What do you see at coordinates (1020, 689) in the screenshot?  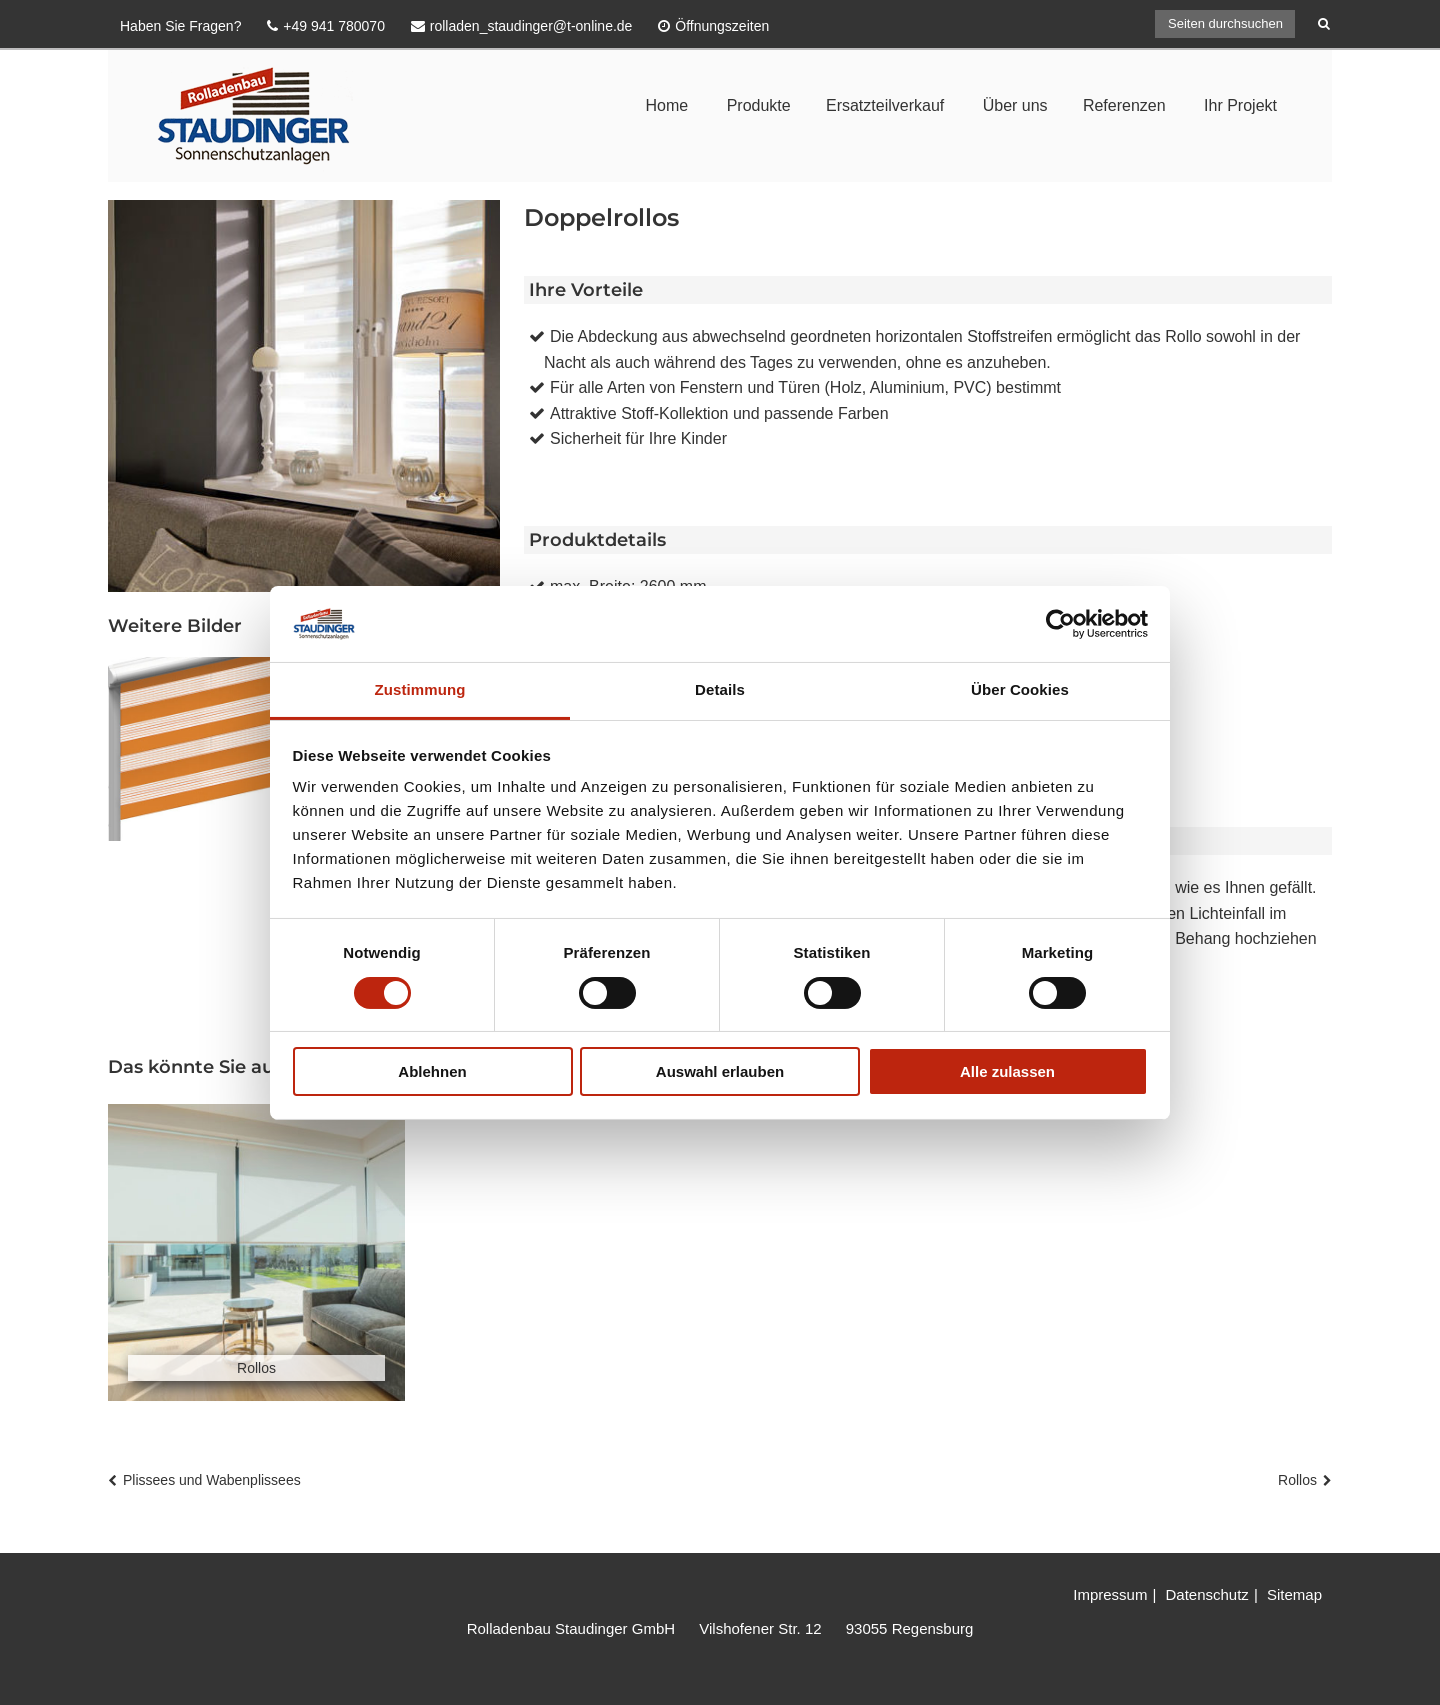 I see `Über Cookies [tab]` at bounding box center [1020, 689].